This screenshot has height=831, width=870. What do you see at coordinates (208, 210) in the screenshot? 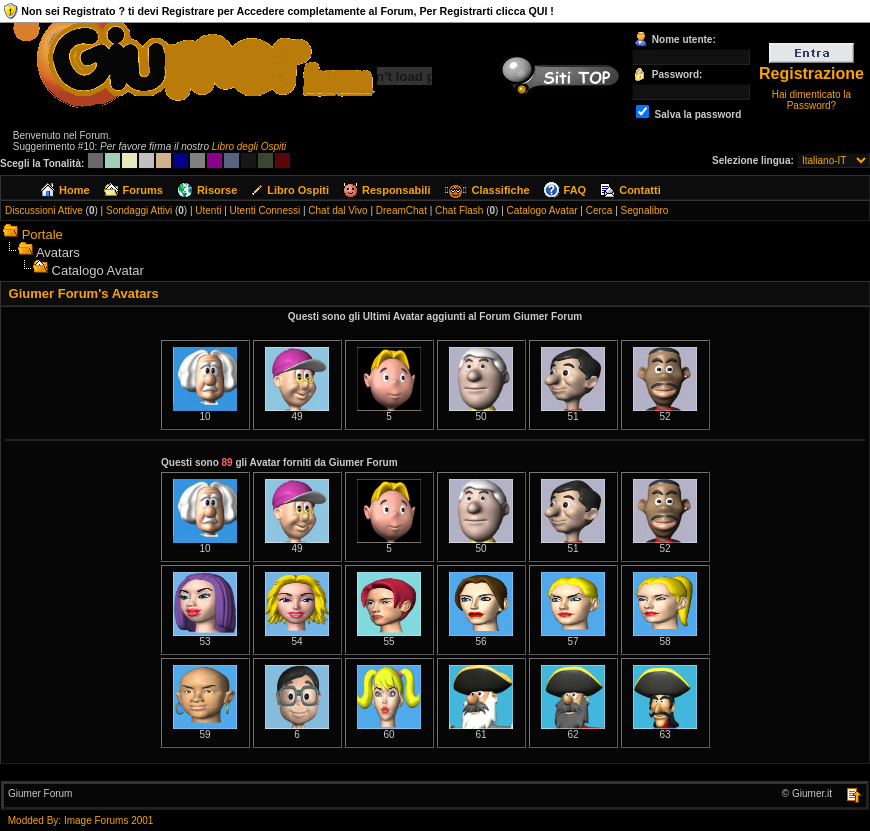
I see `Utenti` at bounding box center [208, 210].